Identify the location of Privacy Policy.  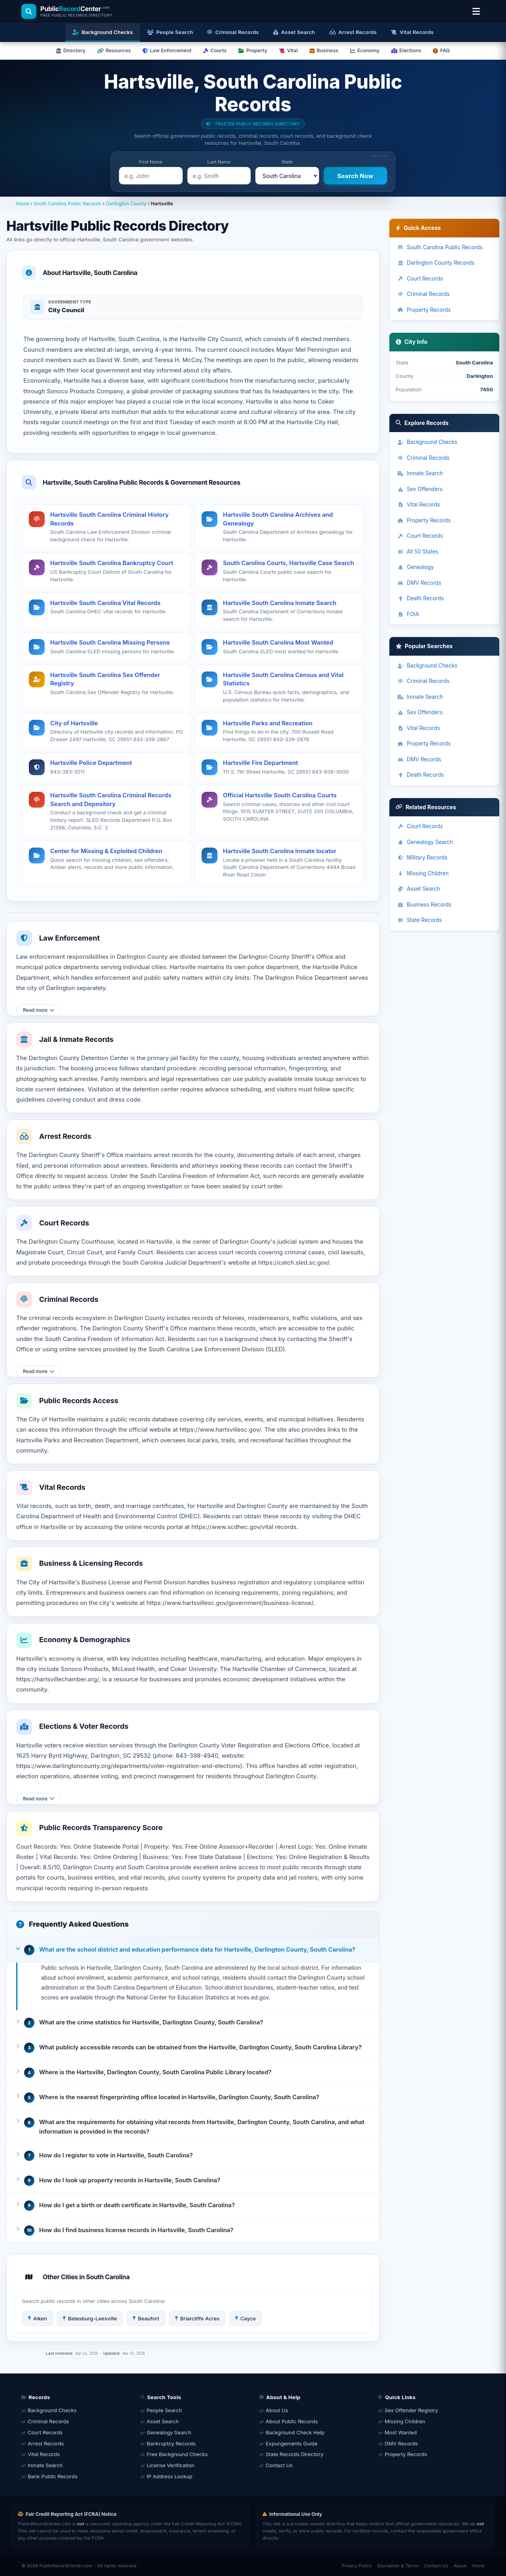
(357, 2565).